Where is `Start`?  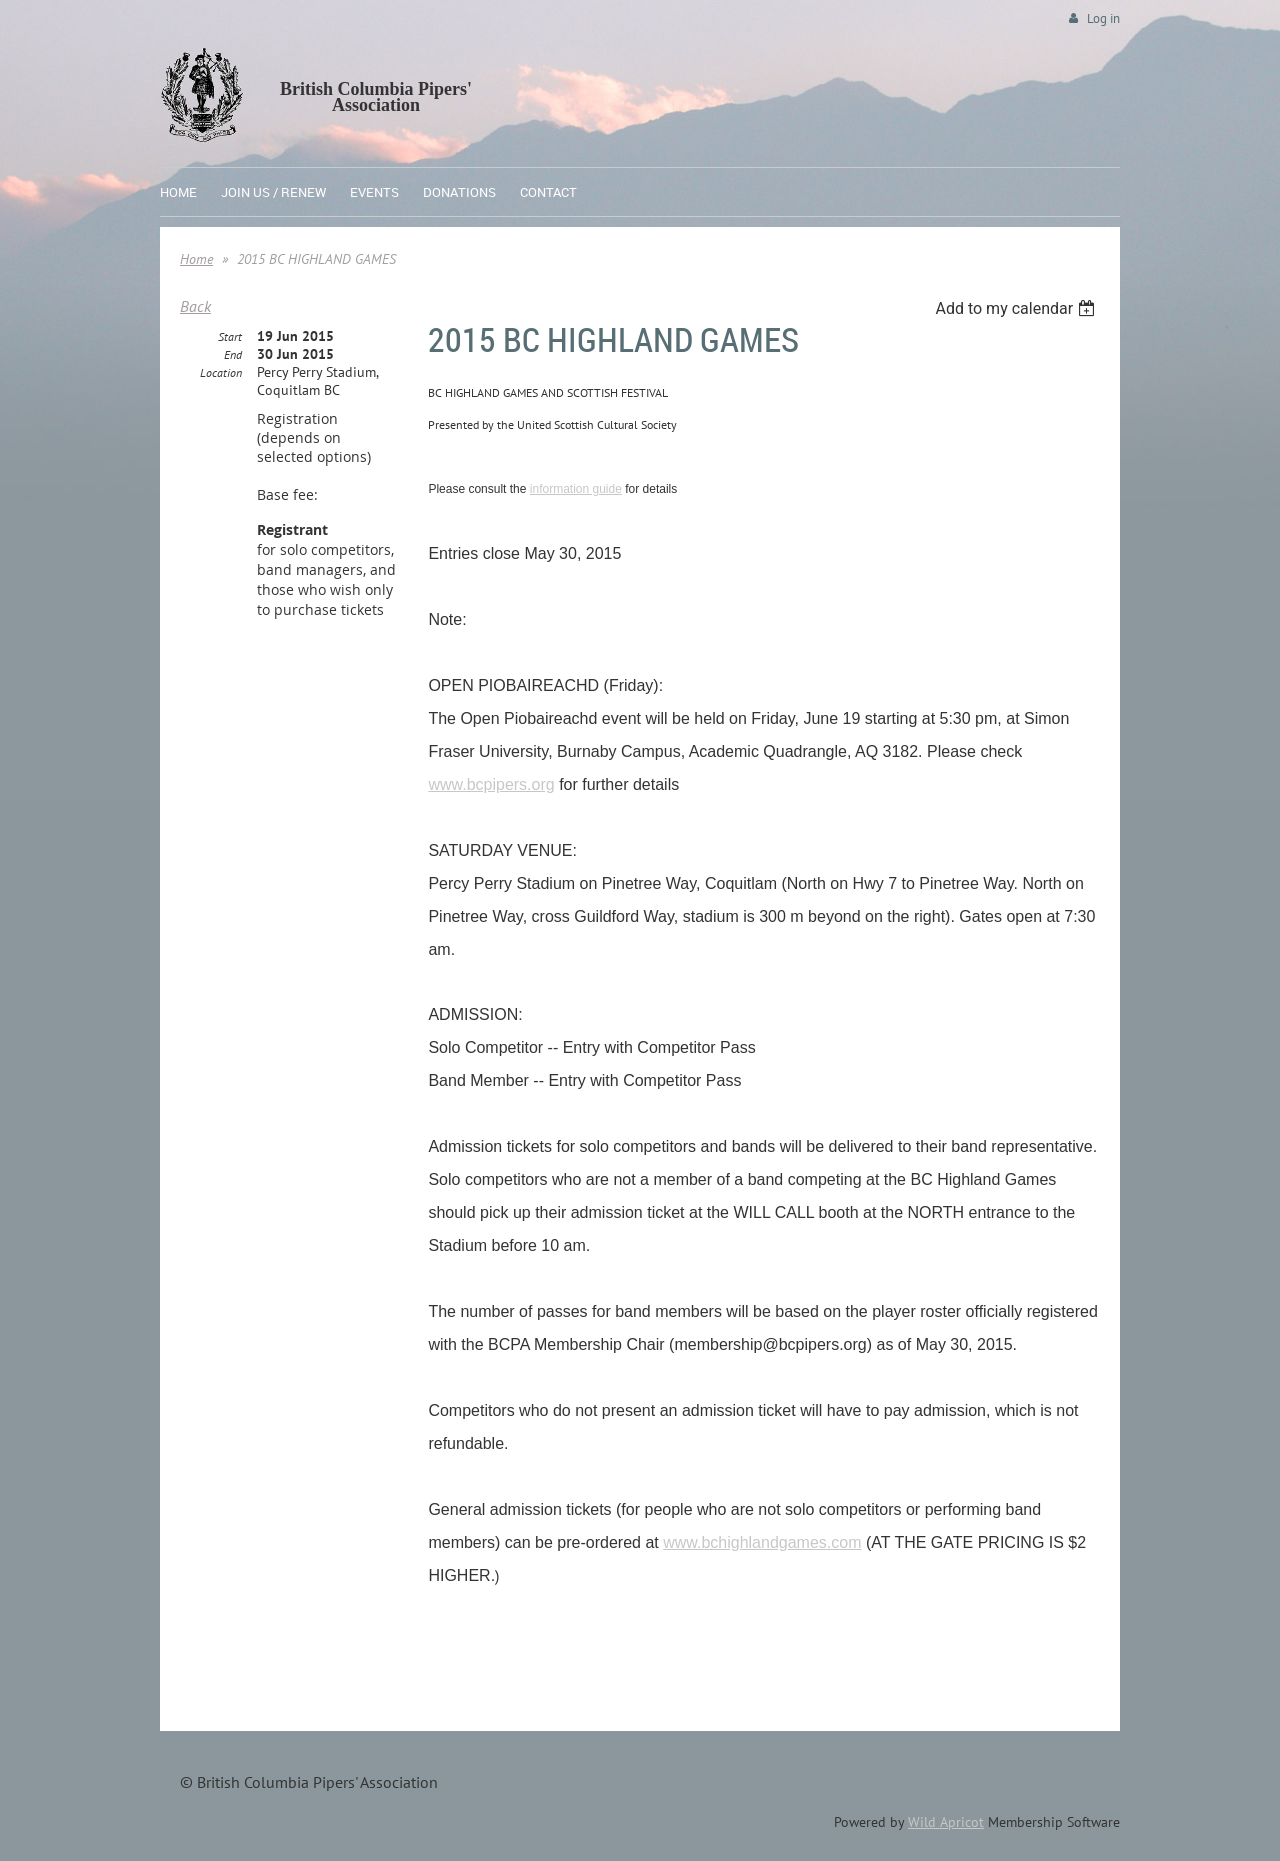
Start is located at coordinates (230, 336).